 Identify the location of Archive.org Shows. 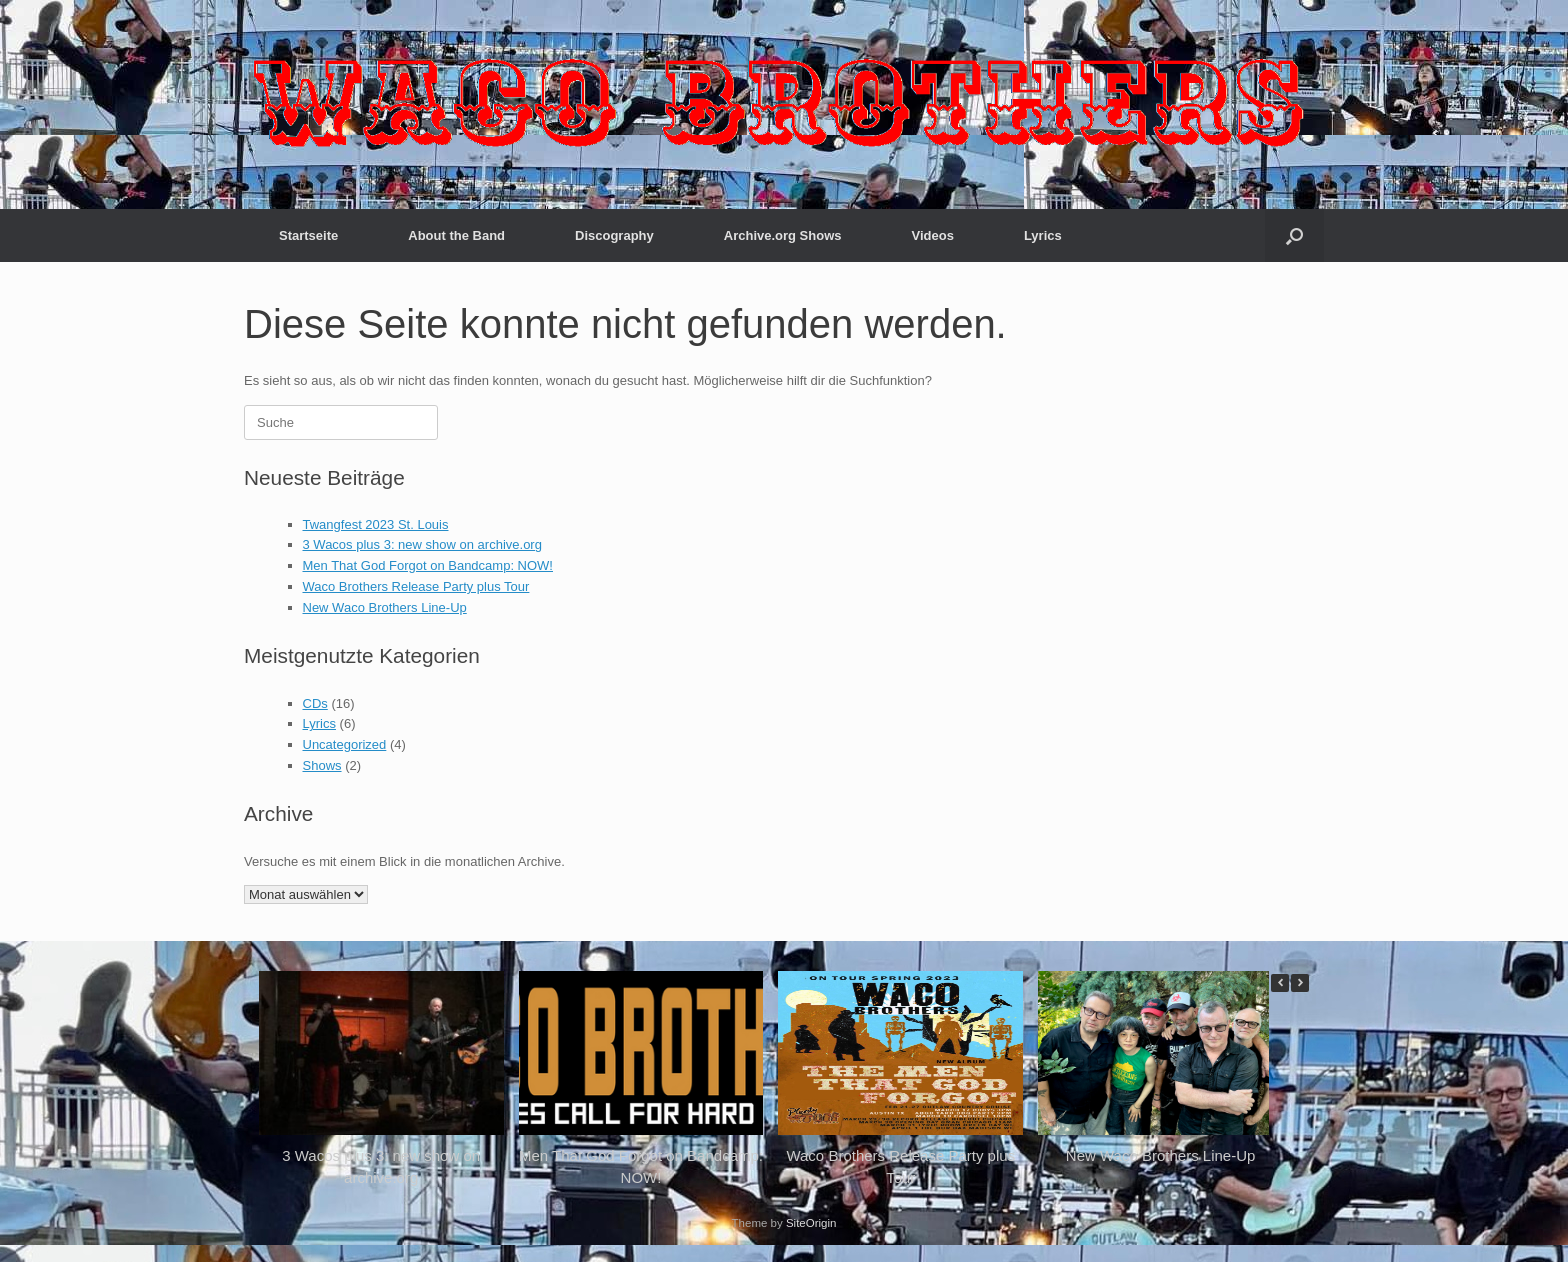
(783, 235).